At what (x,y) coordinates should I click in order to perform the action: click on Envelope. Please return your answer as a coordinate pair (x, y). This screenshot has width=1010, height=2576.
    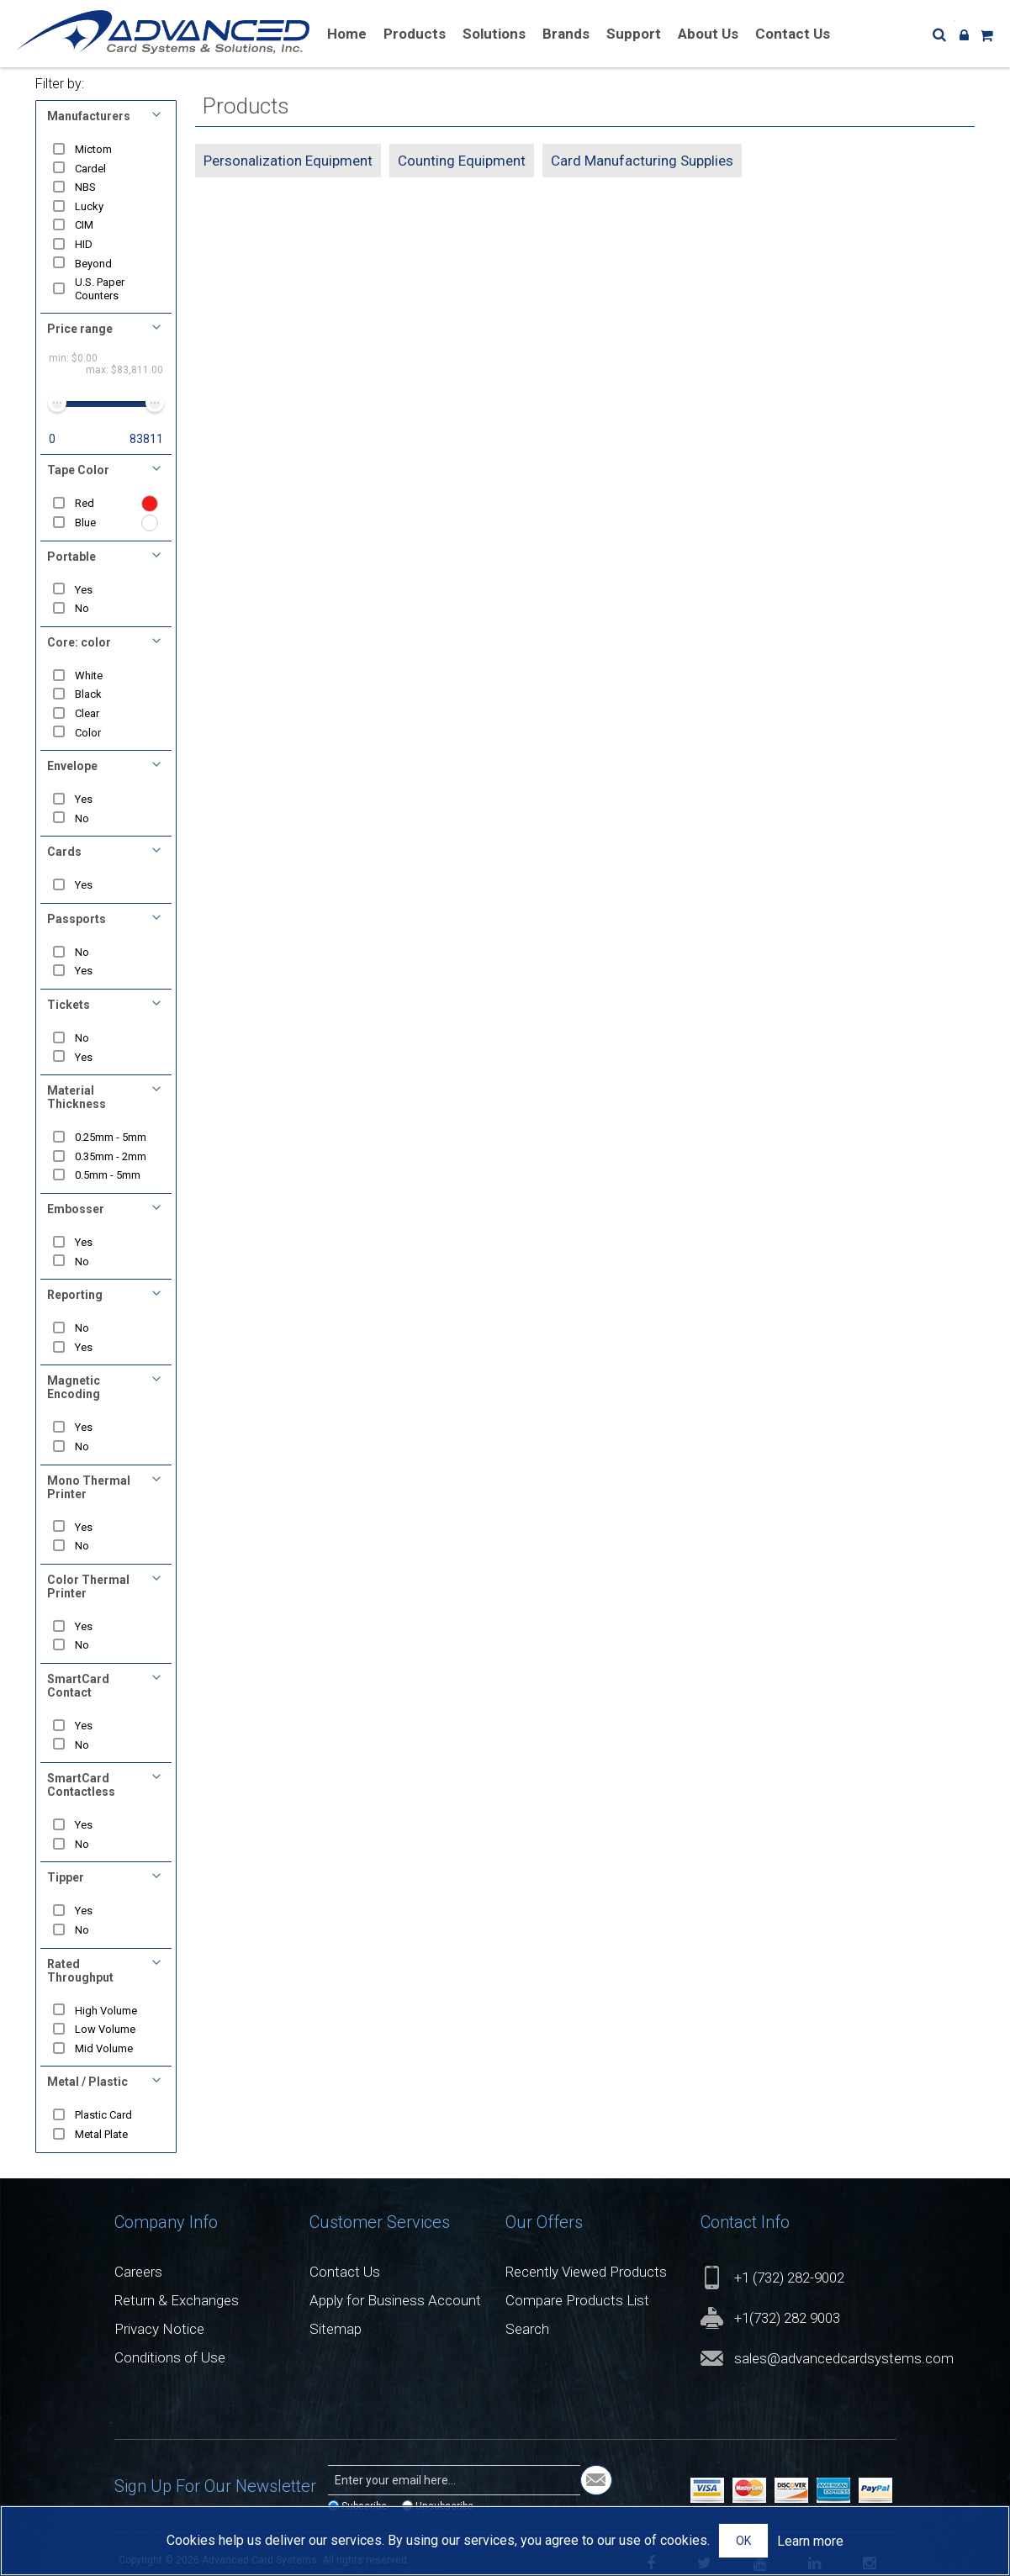
    Looking at the image, I should click on (72, 766).